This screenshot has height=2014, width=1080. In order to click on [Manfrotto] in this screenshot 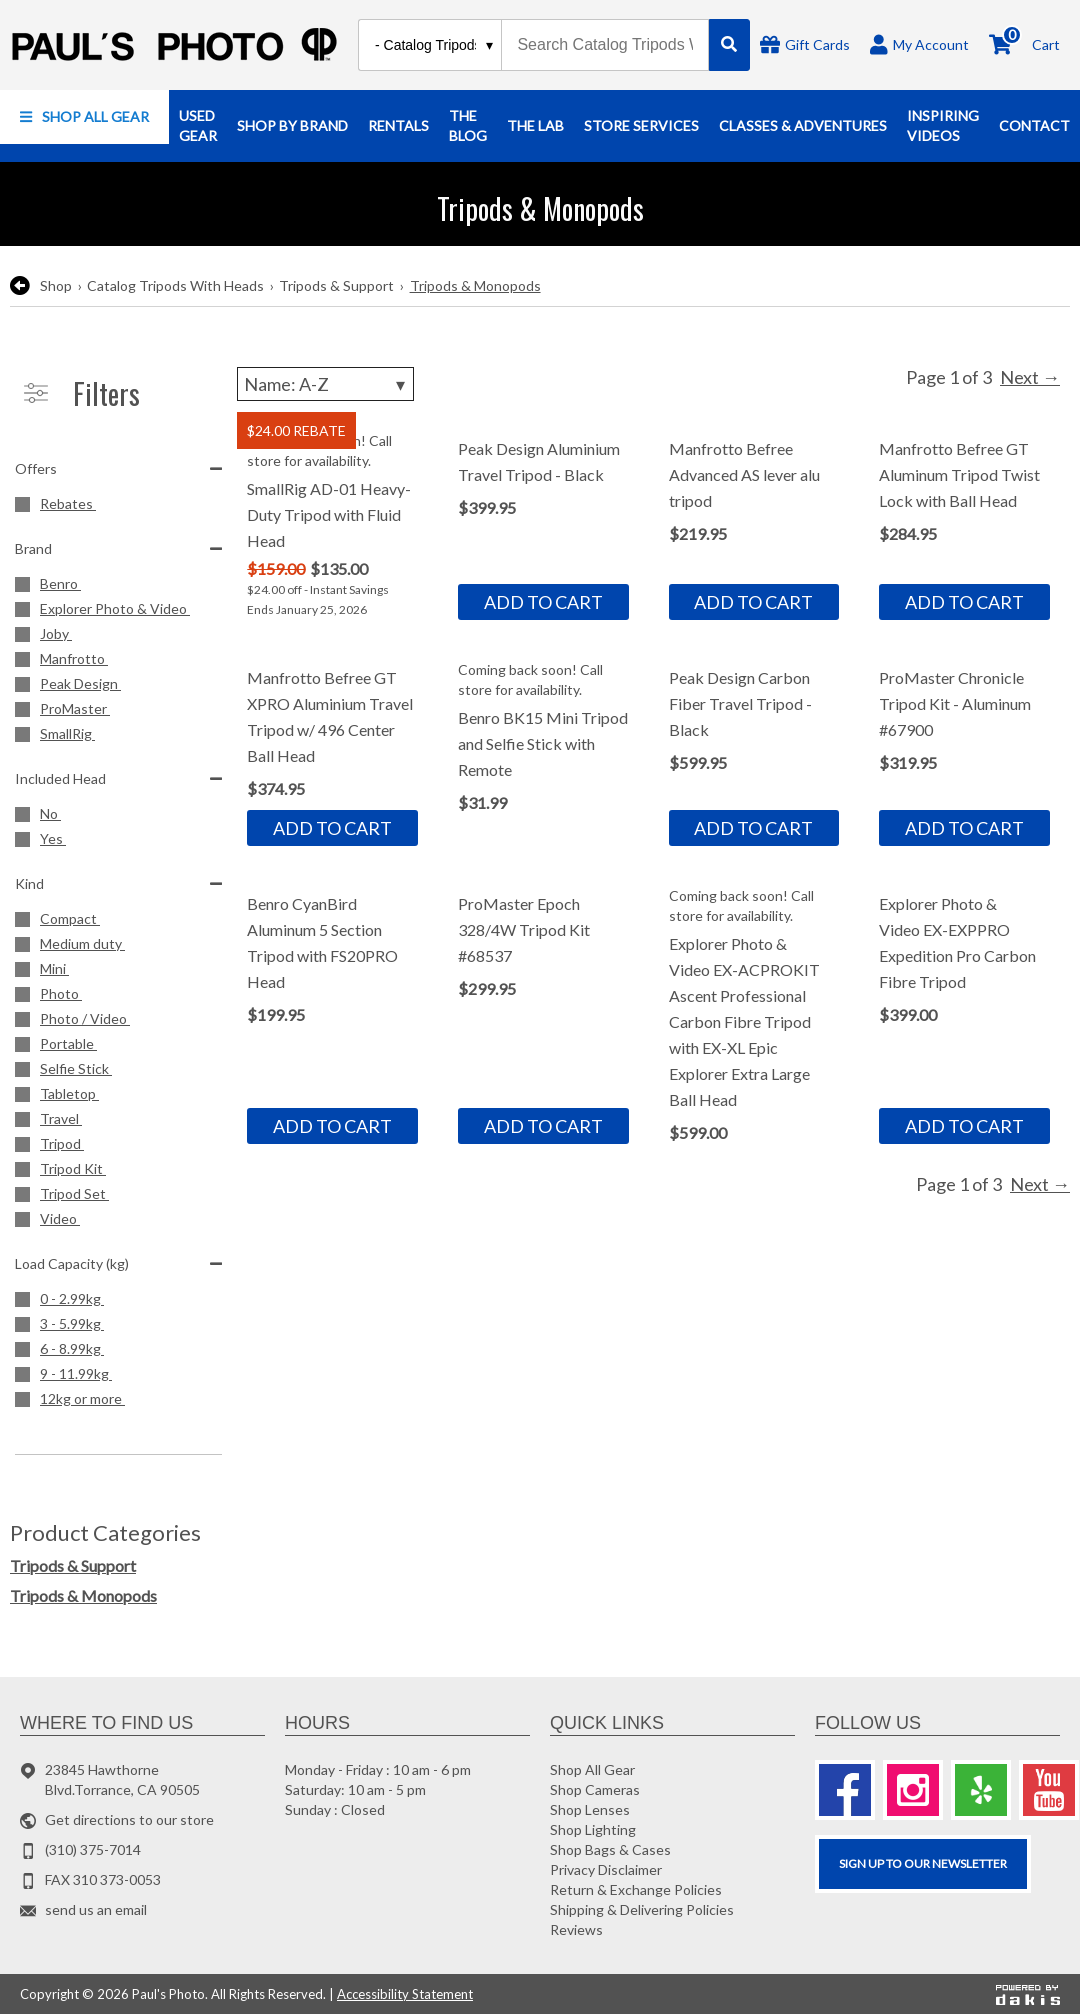, I will do `click(118, 661)`.